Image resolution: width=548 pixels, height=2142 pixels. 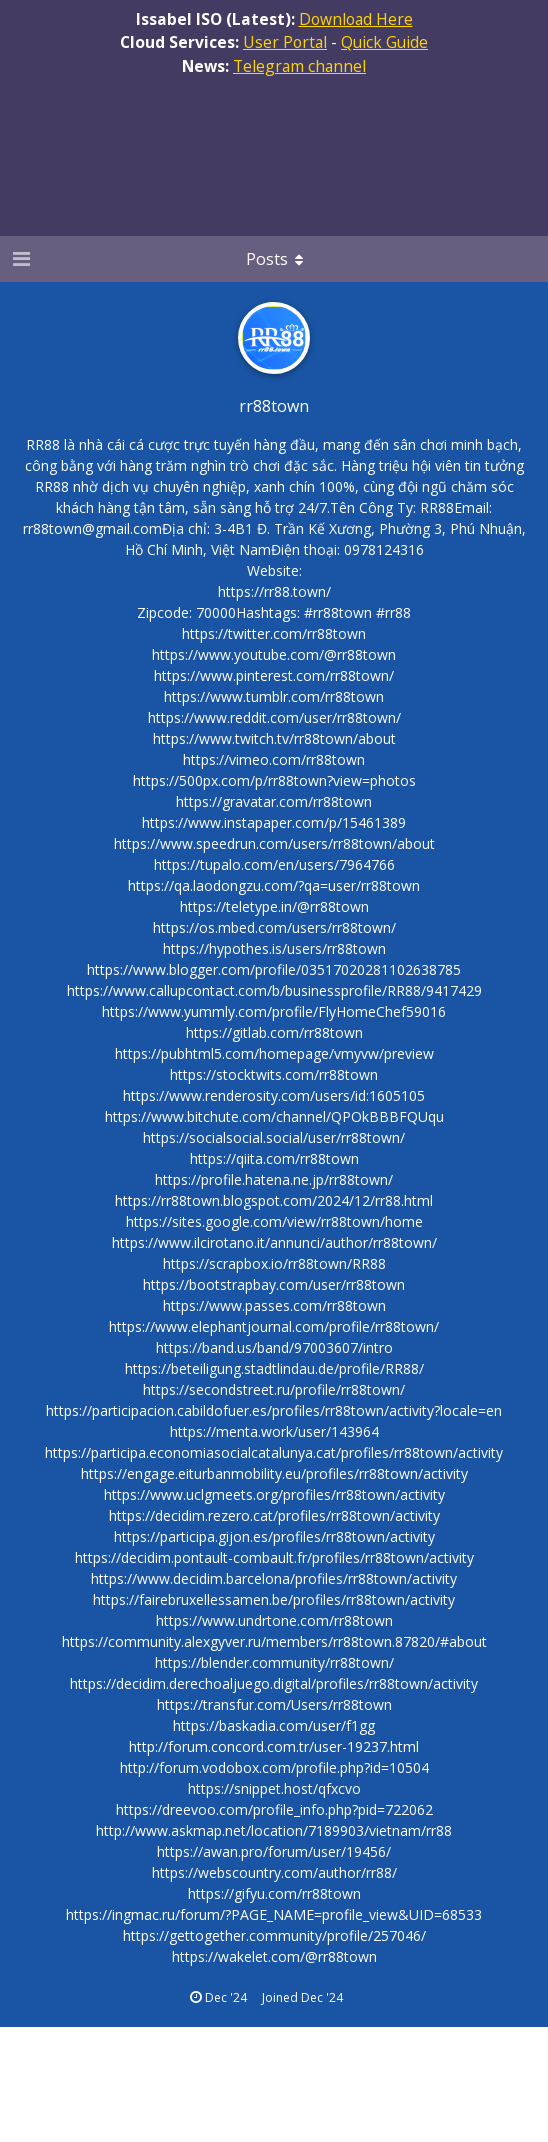 I want to click on https://stocktwits.com/rr88town, so click(x=274, y=1074).